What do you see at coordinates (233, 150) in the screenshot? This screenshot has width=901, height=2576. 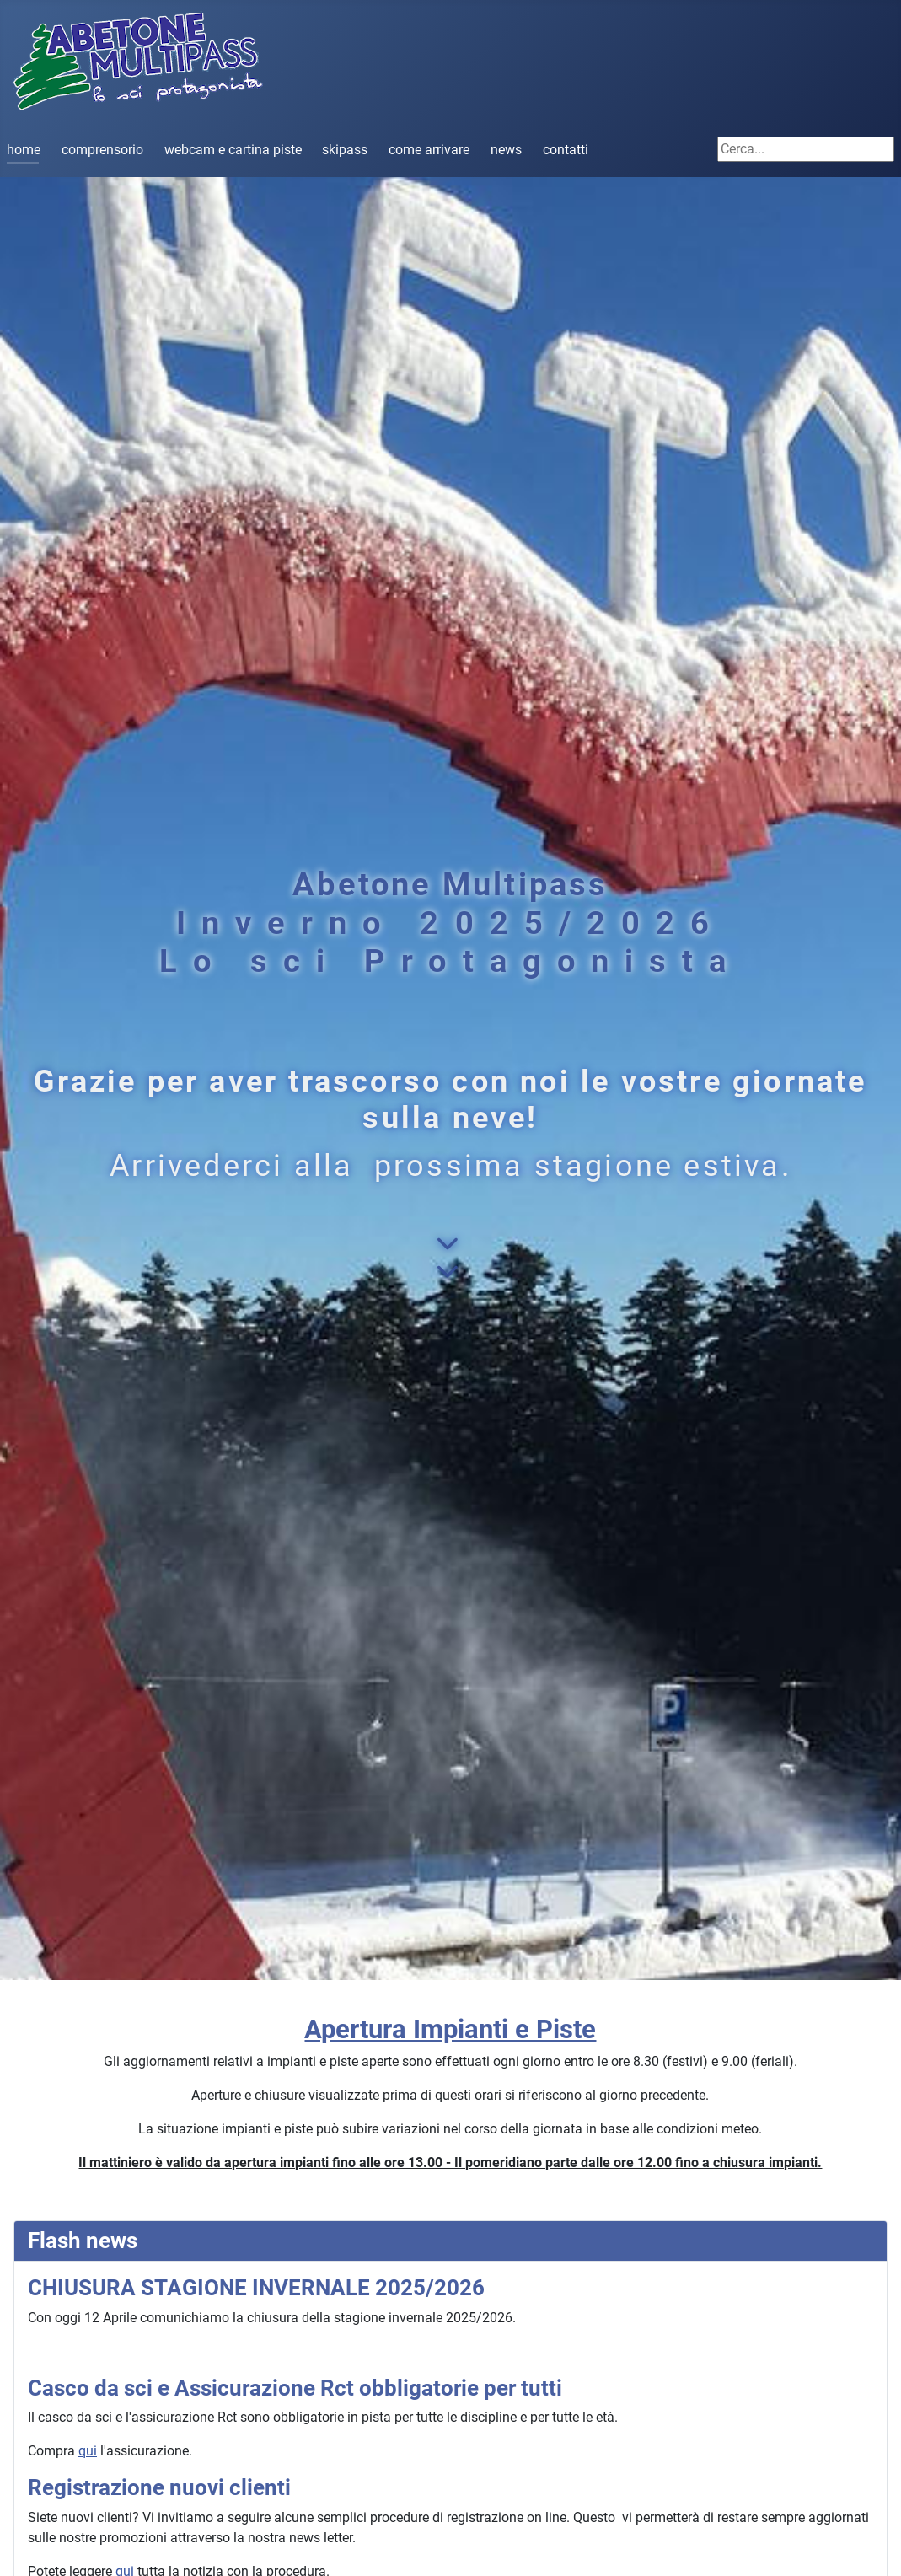 I see `webcam e cartina piste` at bounding box center [233, 150].